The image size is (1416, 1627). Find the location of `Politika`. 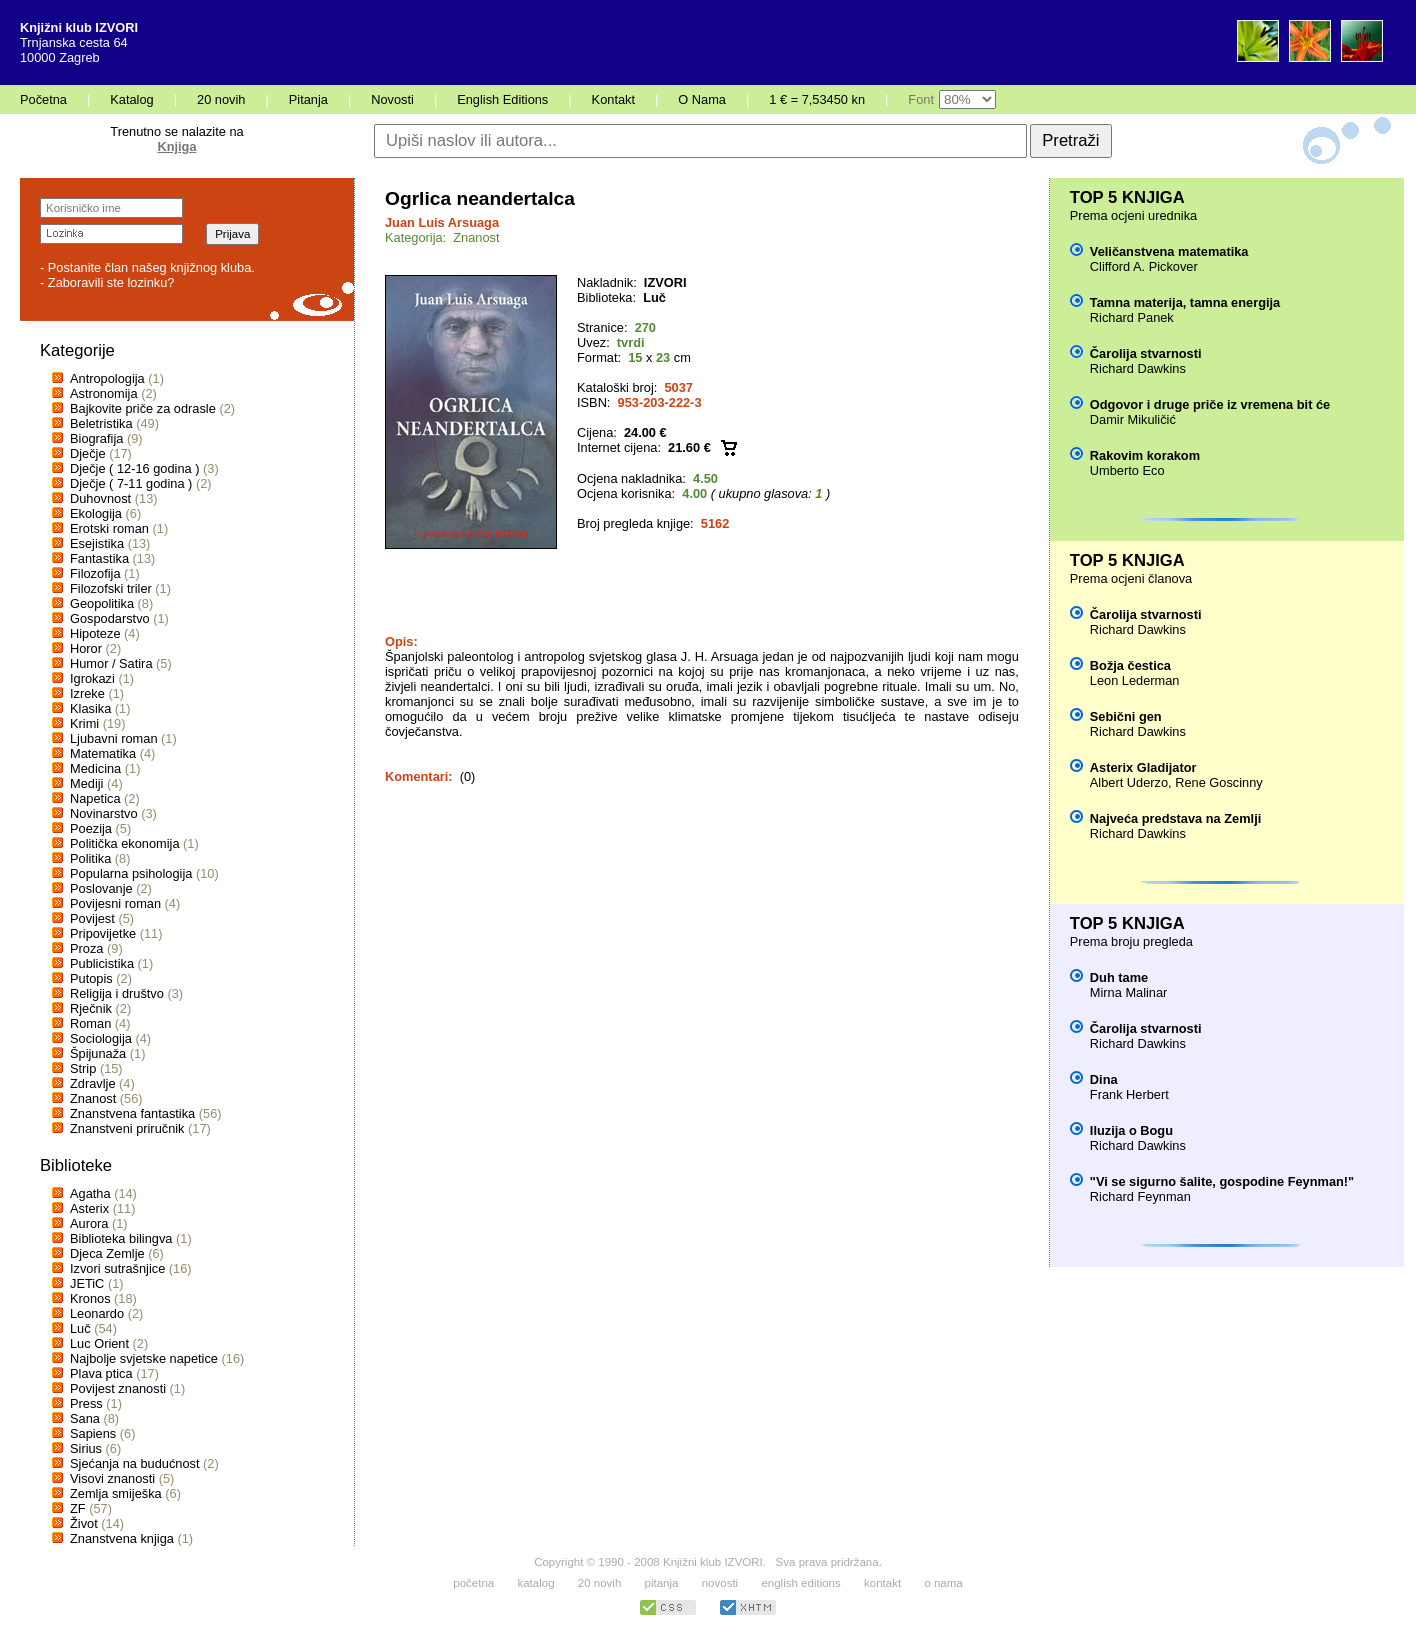

Politika is located at coordinates (90, 858).